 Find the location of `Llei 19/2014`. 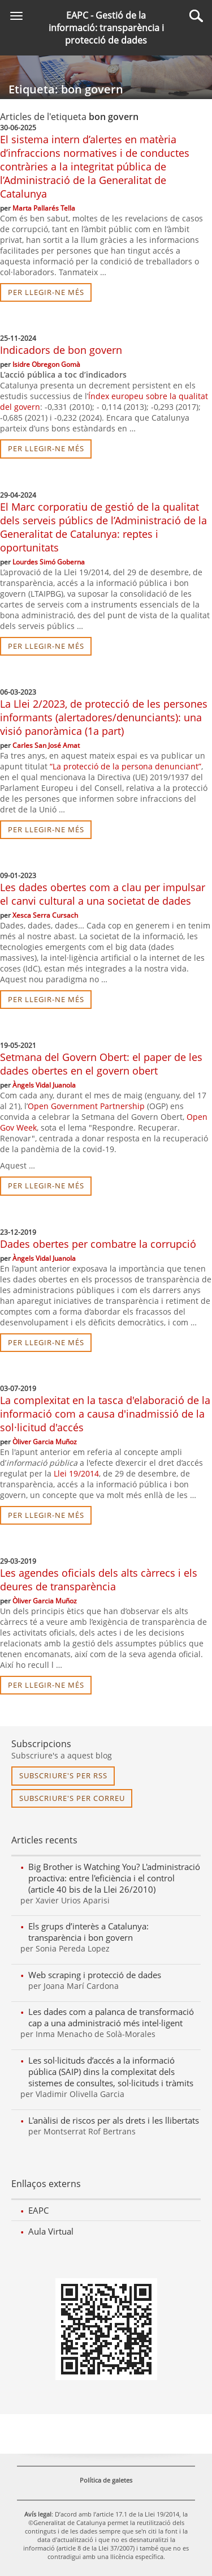

Llei 19/2014 is located at coordinates (76, 1473).